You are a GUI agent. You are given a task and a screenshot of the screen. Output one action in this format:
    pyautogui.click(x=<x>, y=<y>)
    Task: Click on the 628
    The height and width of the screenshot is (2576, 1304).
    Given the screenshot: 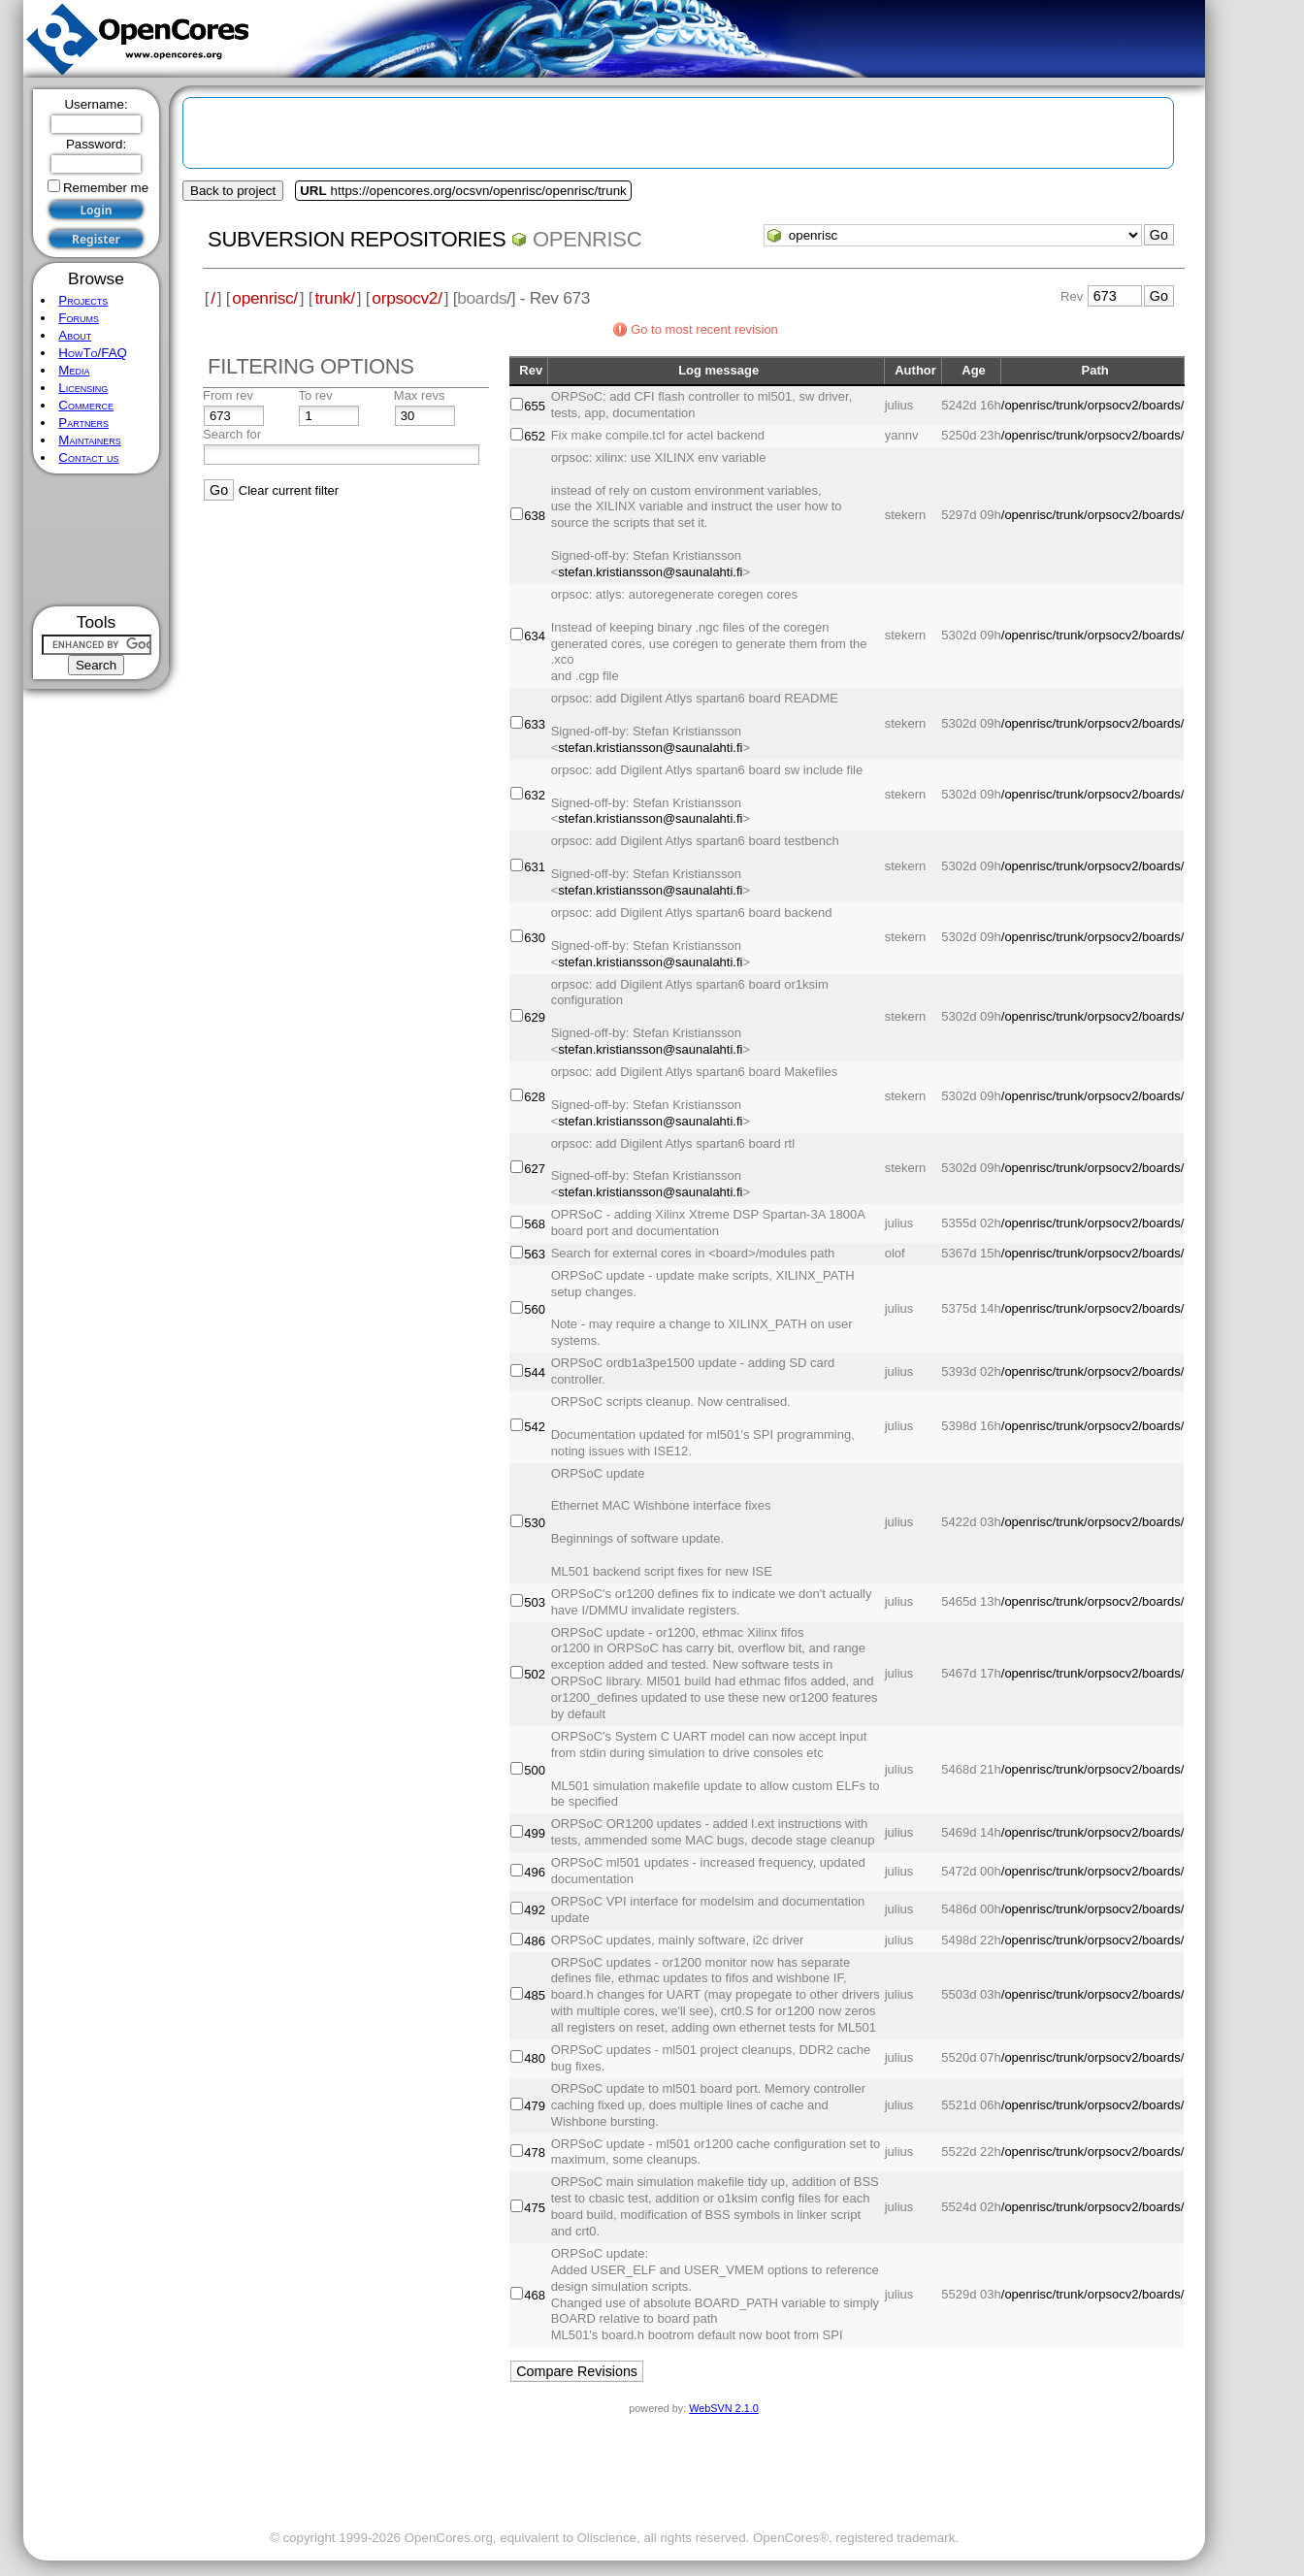 What is the action you would take?
    pyautogui.click(x=534, y=1097)
    